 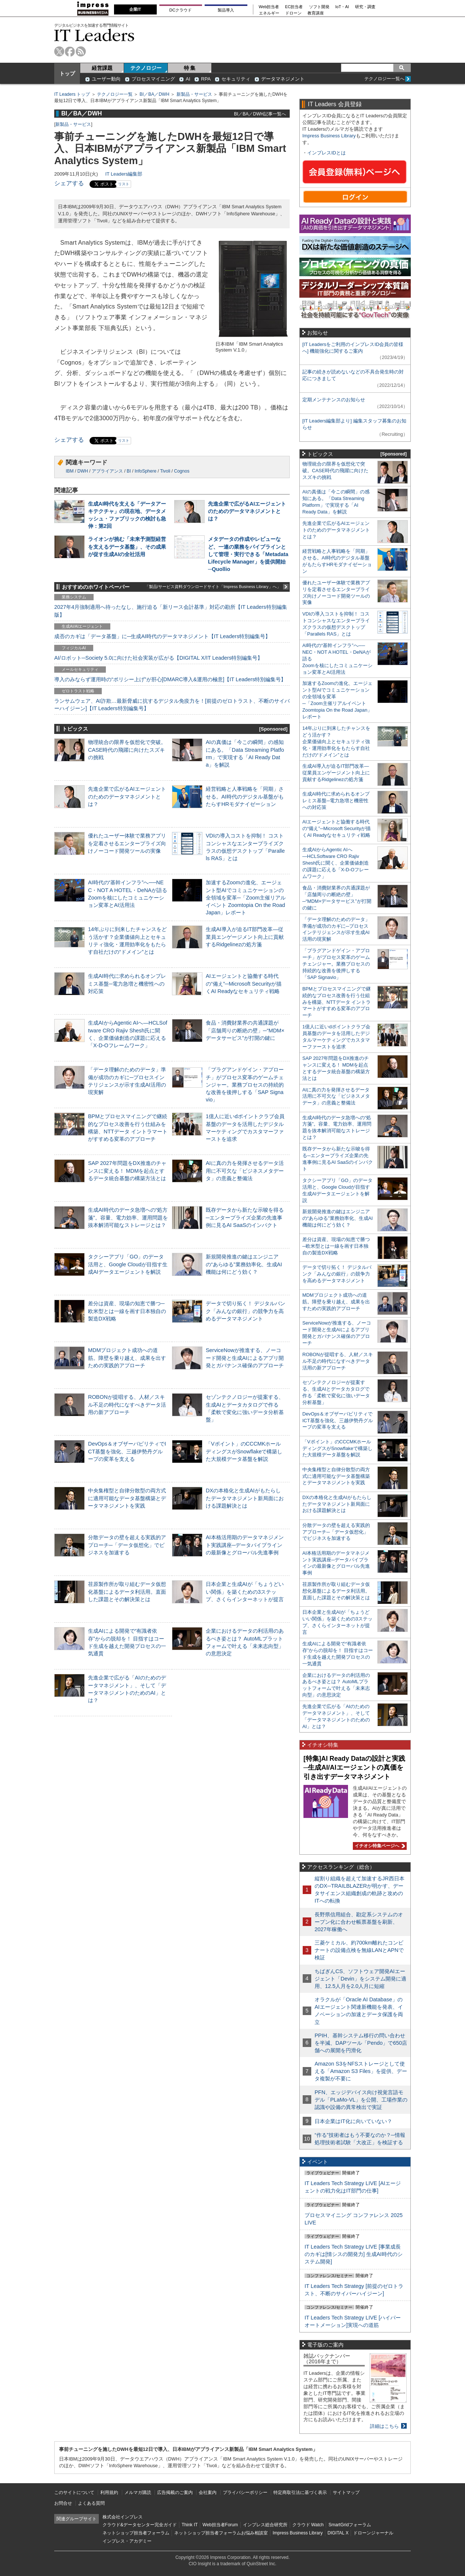 I want to click on 会社案内, so click(x=208, y=2492).